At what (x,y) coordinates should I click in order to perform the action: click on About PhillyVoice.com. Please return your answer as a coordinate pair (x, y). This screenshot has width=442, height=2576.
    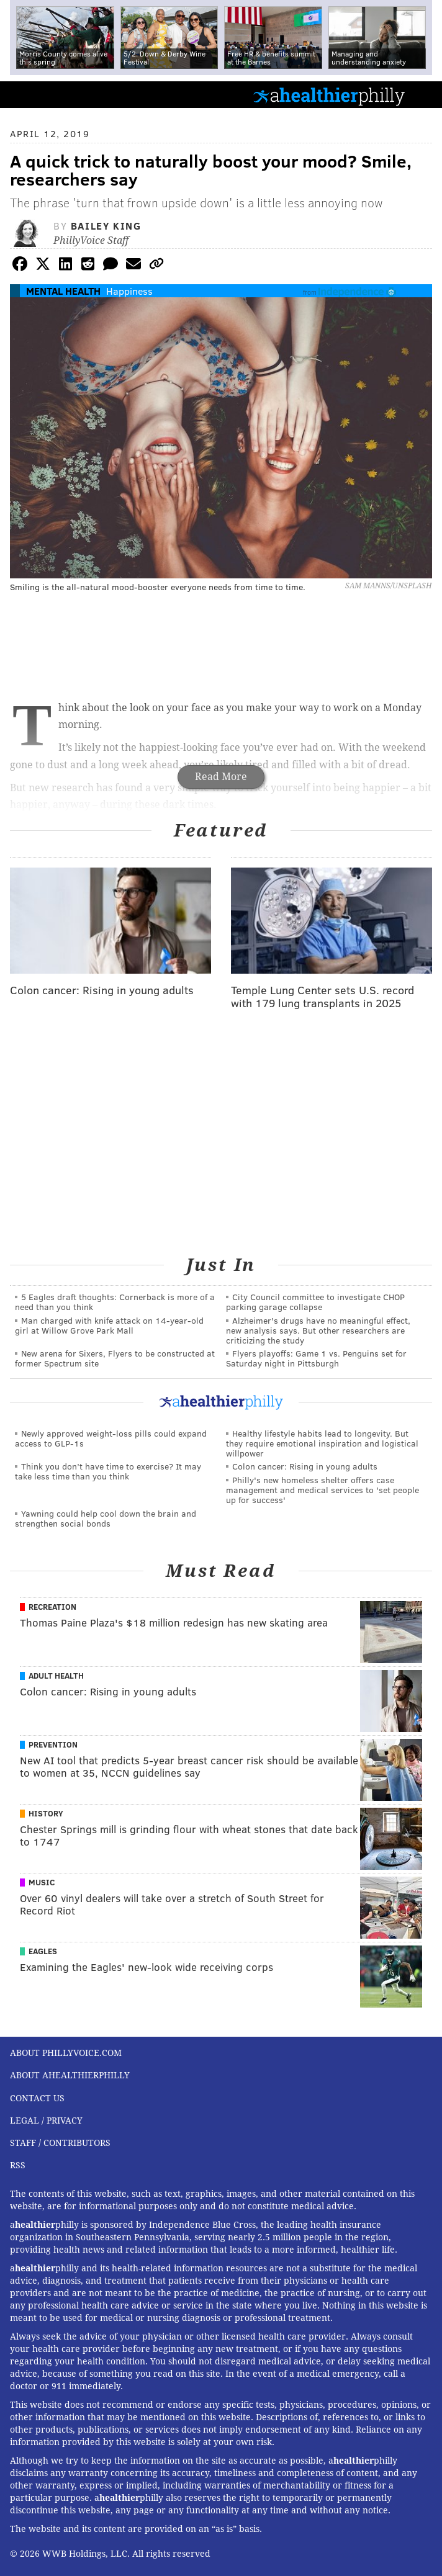
    Looking at the image, I should click on (66, 2053).